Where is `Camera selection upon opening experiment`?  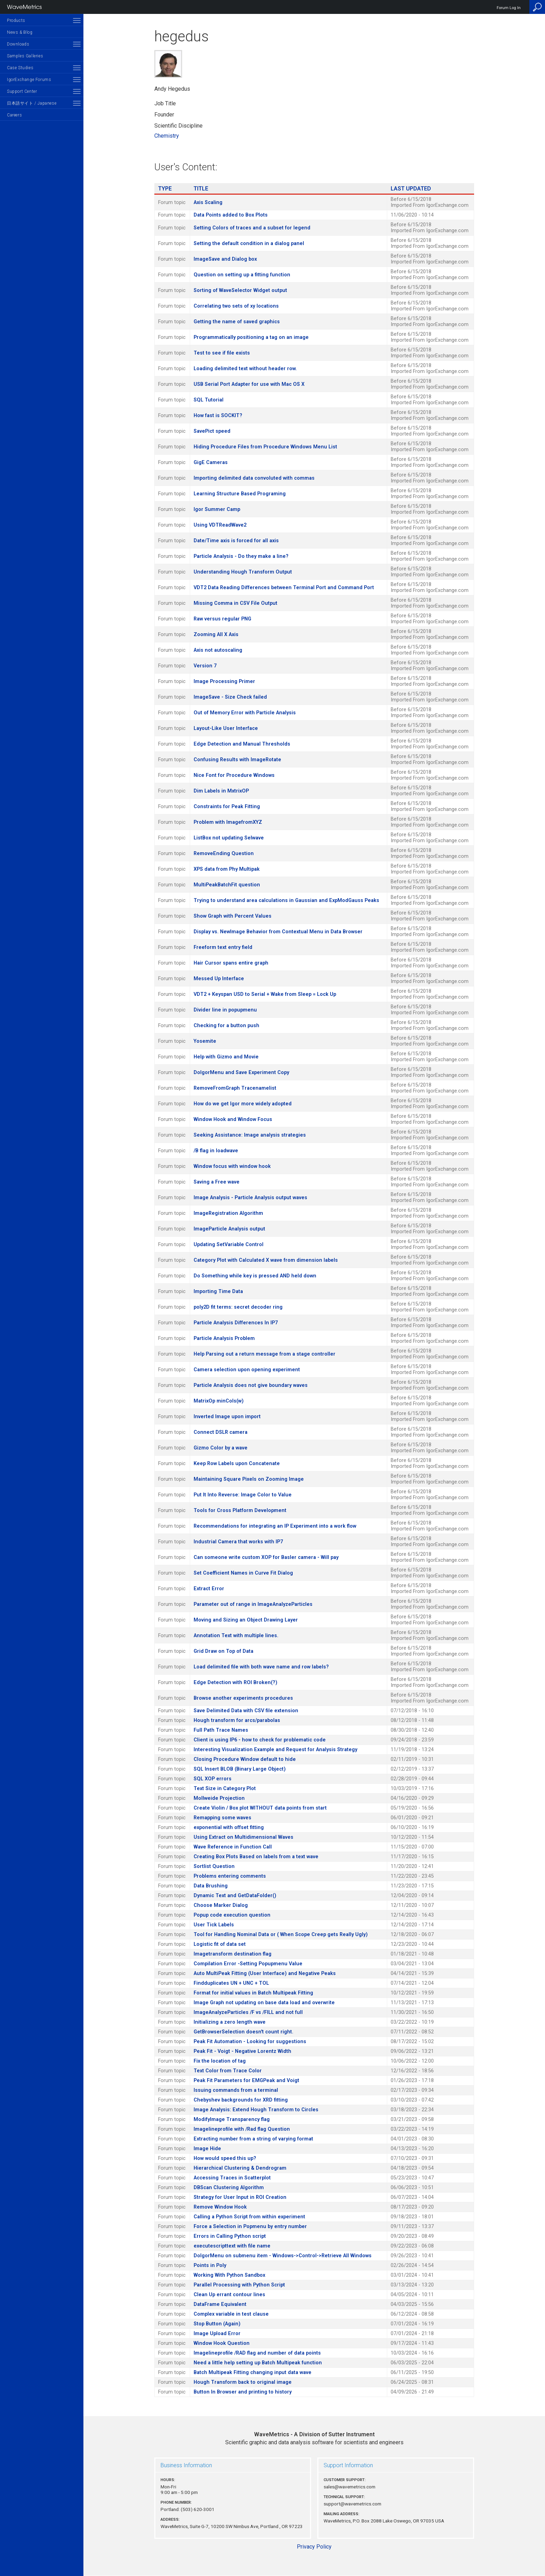
Camera selection upon opening experiment is located at coordinates (247, 1370).